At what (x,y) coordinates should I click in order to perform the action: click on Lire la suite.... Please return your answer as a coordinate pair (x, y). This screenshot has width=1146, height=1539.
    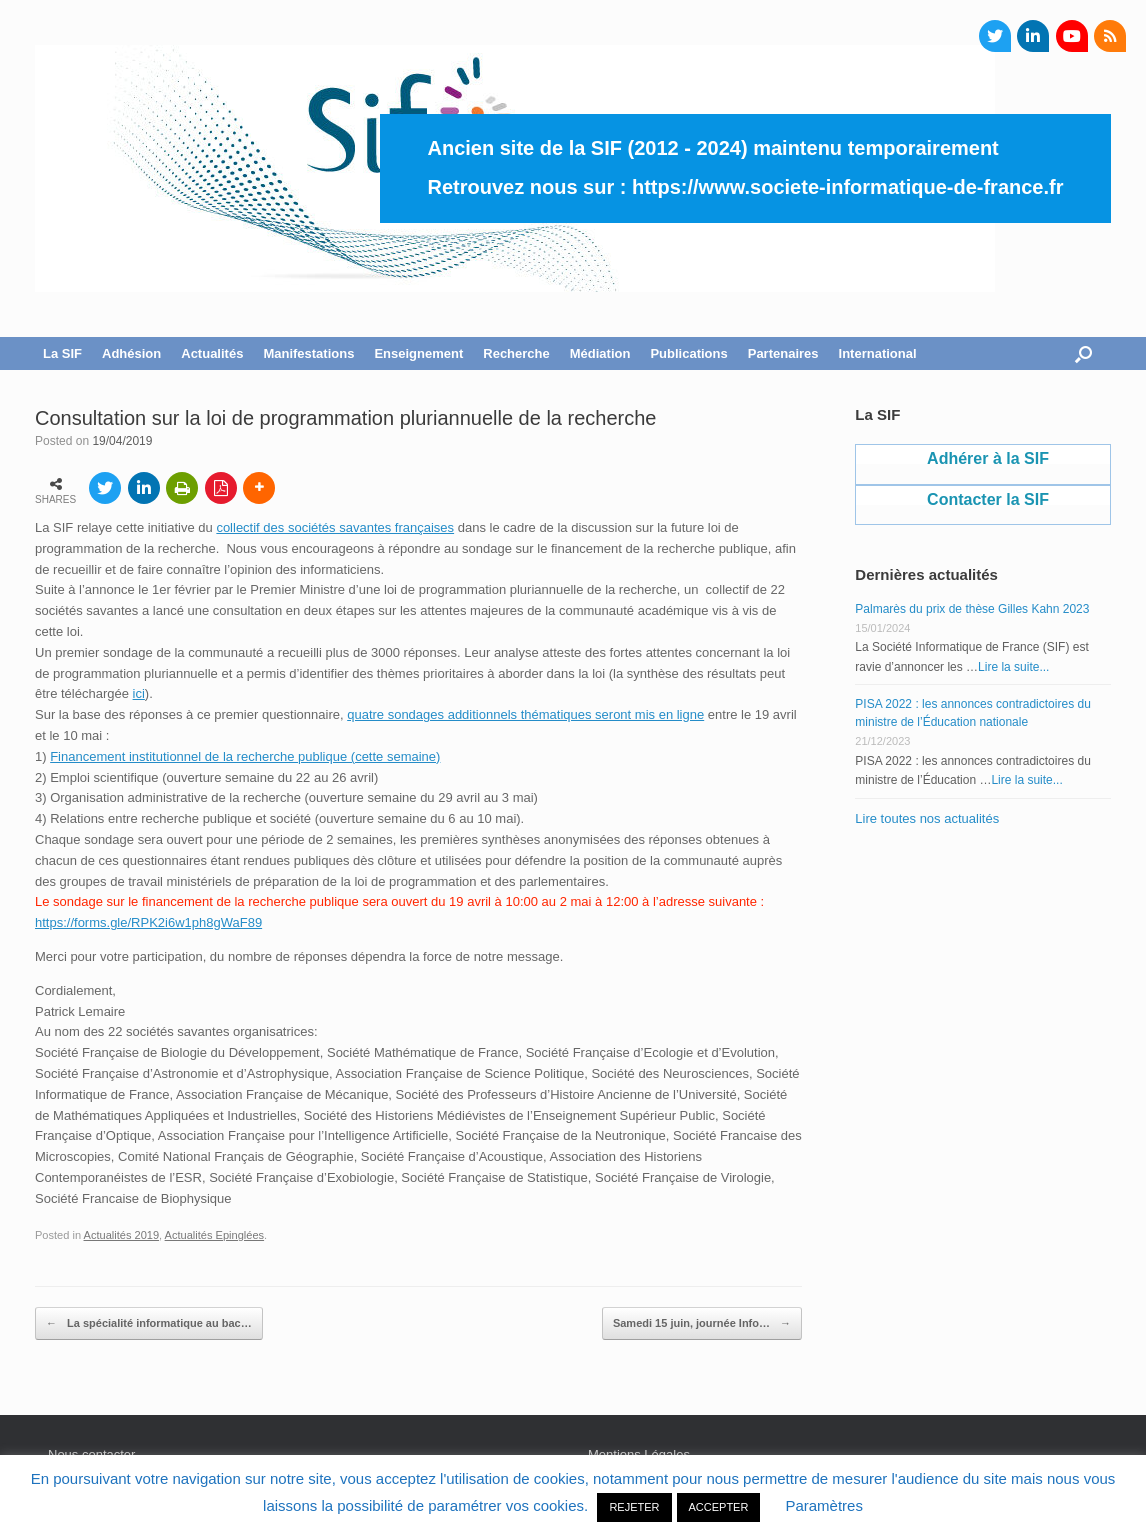
    Looking at the image, I should click on (1013, 667).